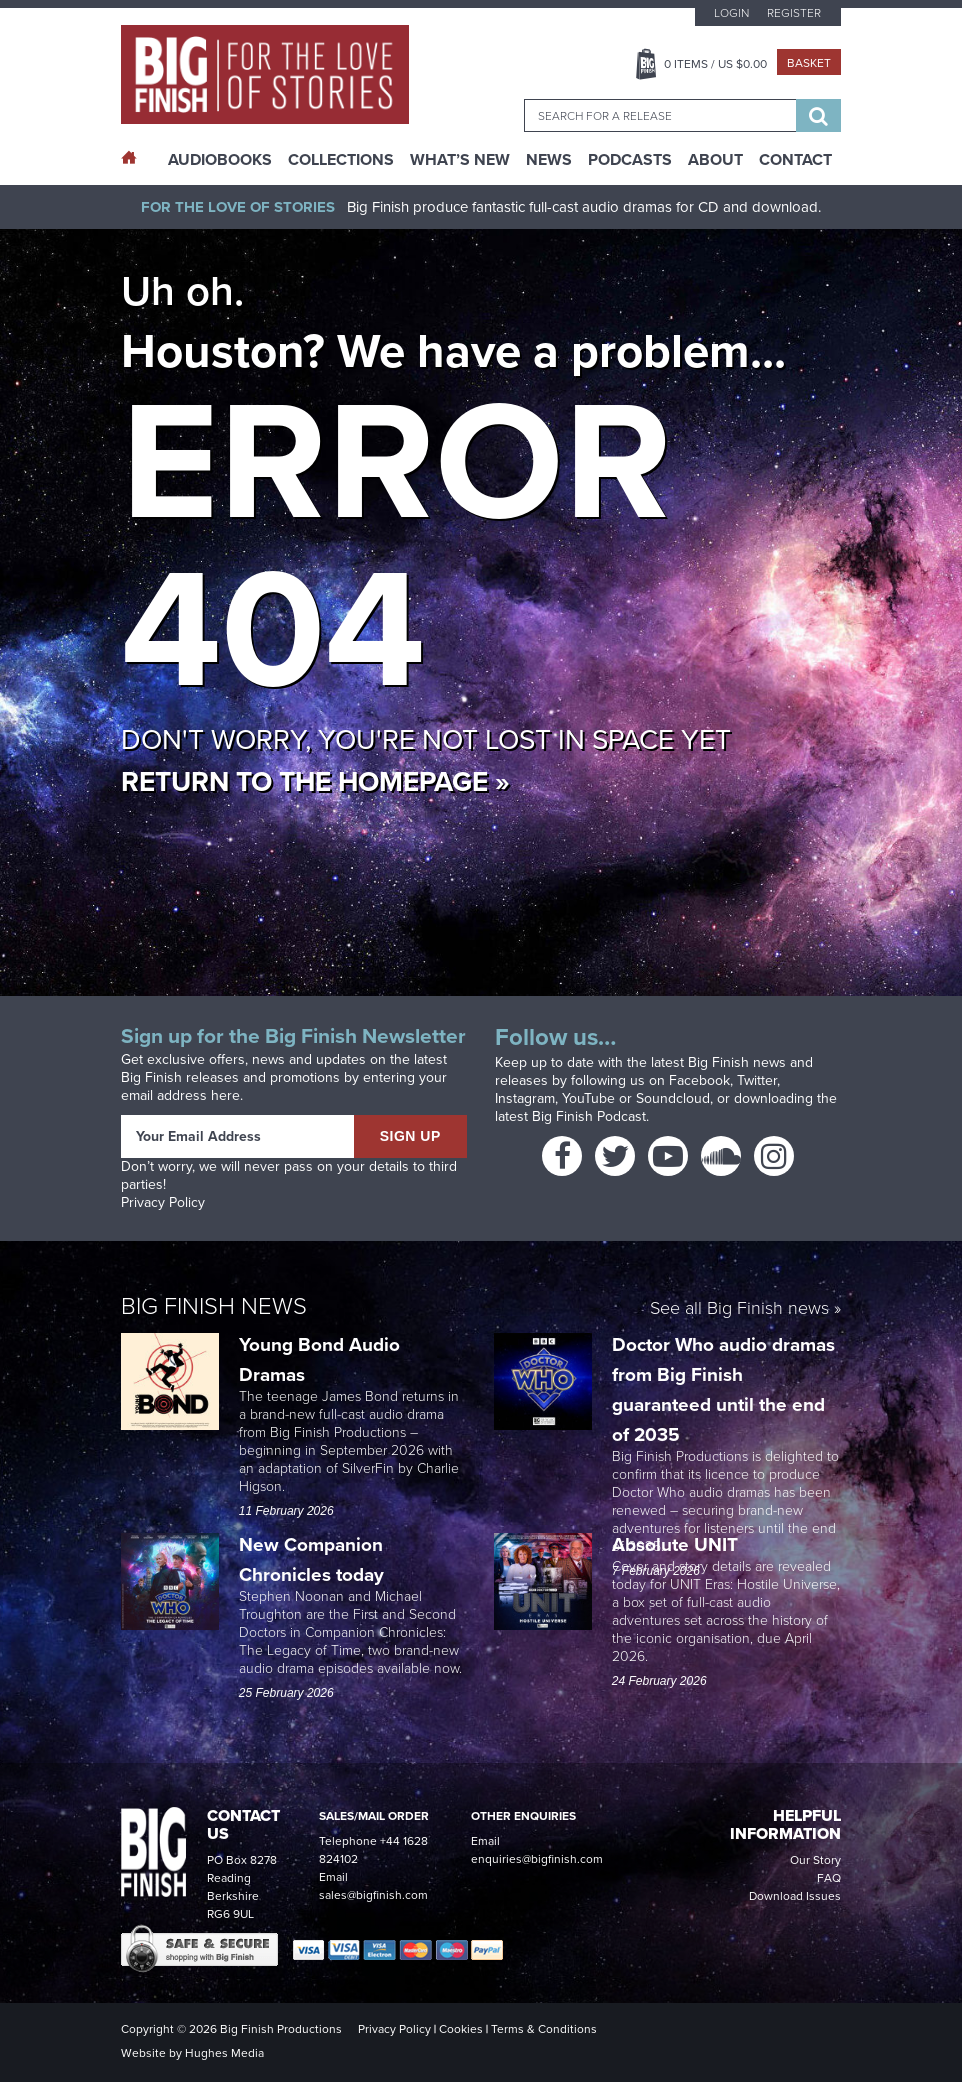 Image resolution: width=962 pixels, height=2082 pixels. What do you see at coordinates (795, 1896) in the screenshot?
I see `Download Issues` at bounding box center [795, 1896].